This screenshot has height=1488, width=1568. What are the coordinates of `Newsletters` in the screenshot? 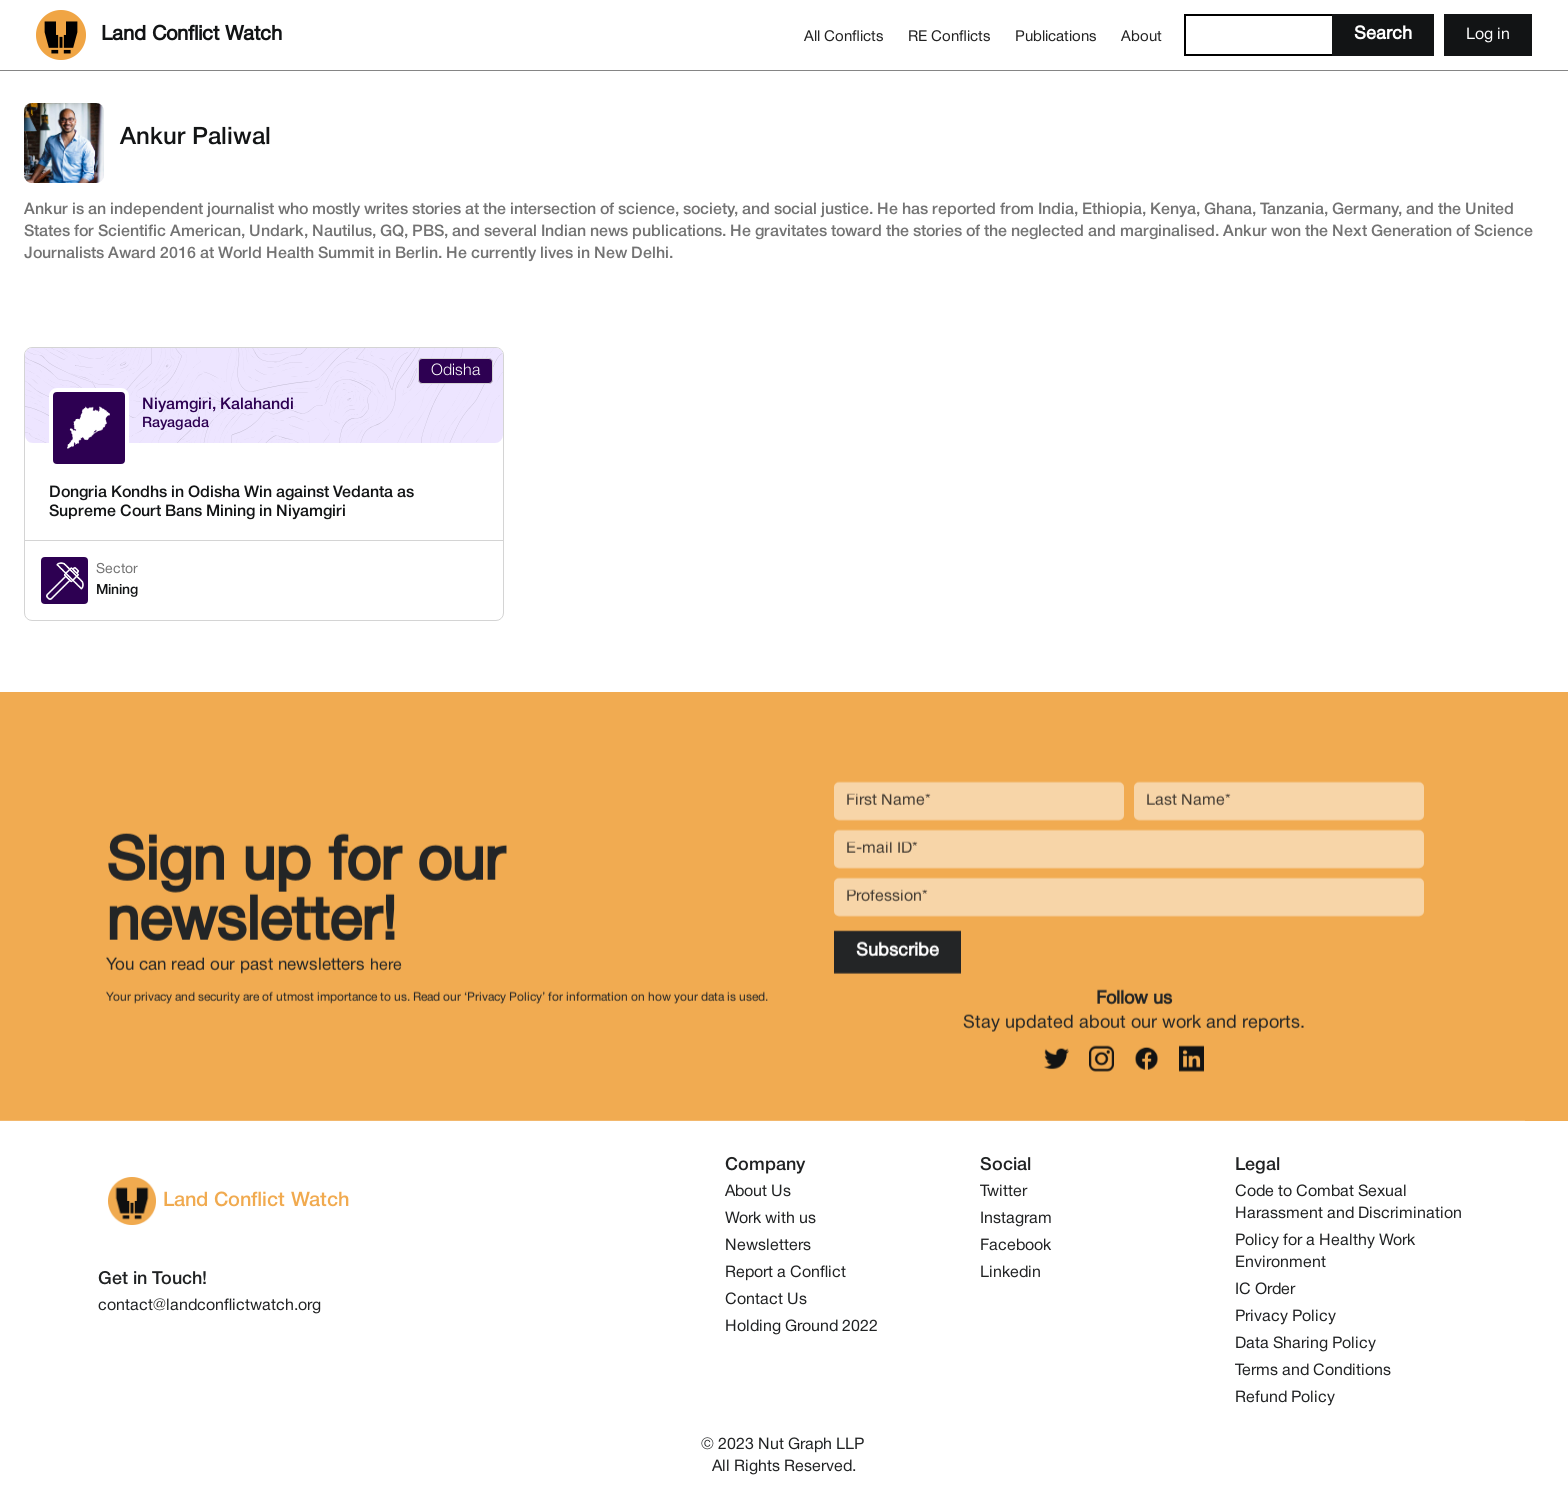 It's located at (768, 1246).